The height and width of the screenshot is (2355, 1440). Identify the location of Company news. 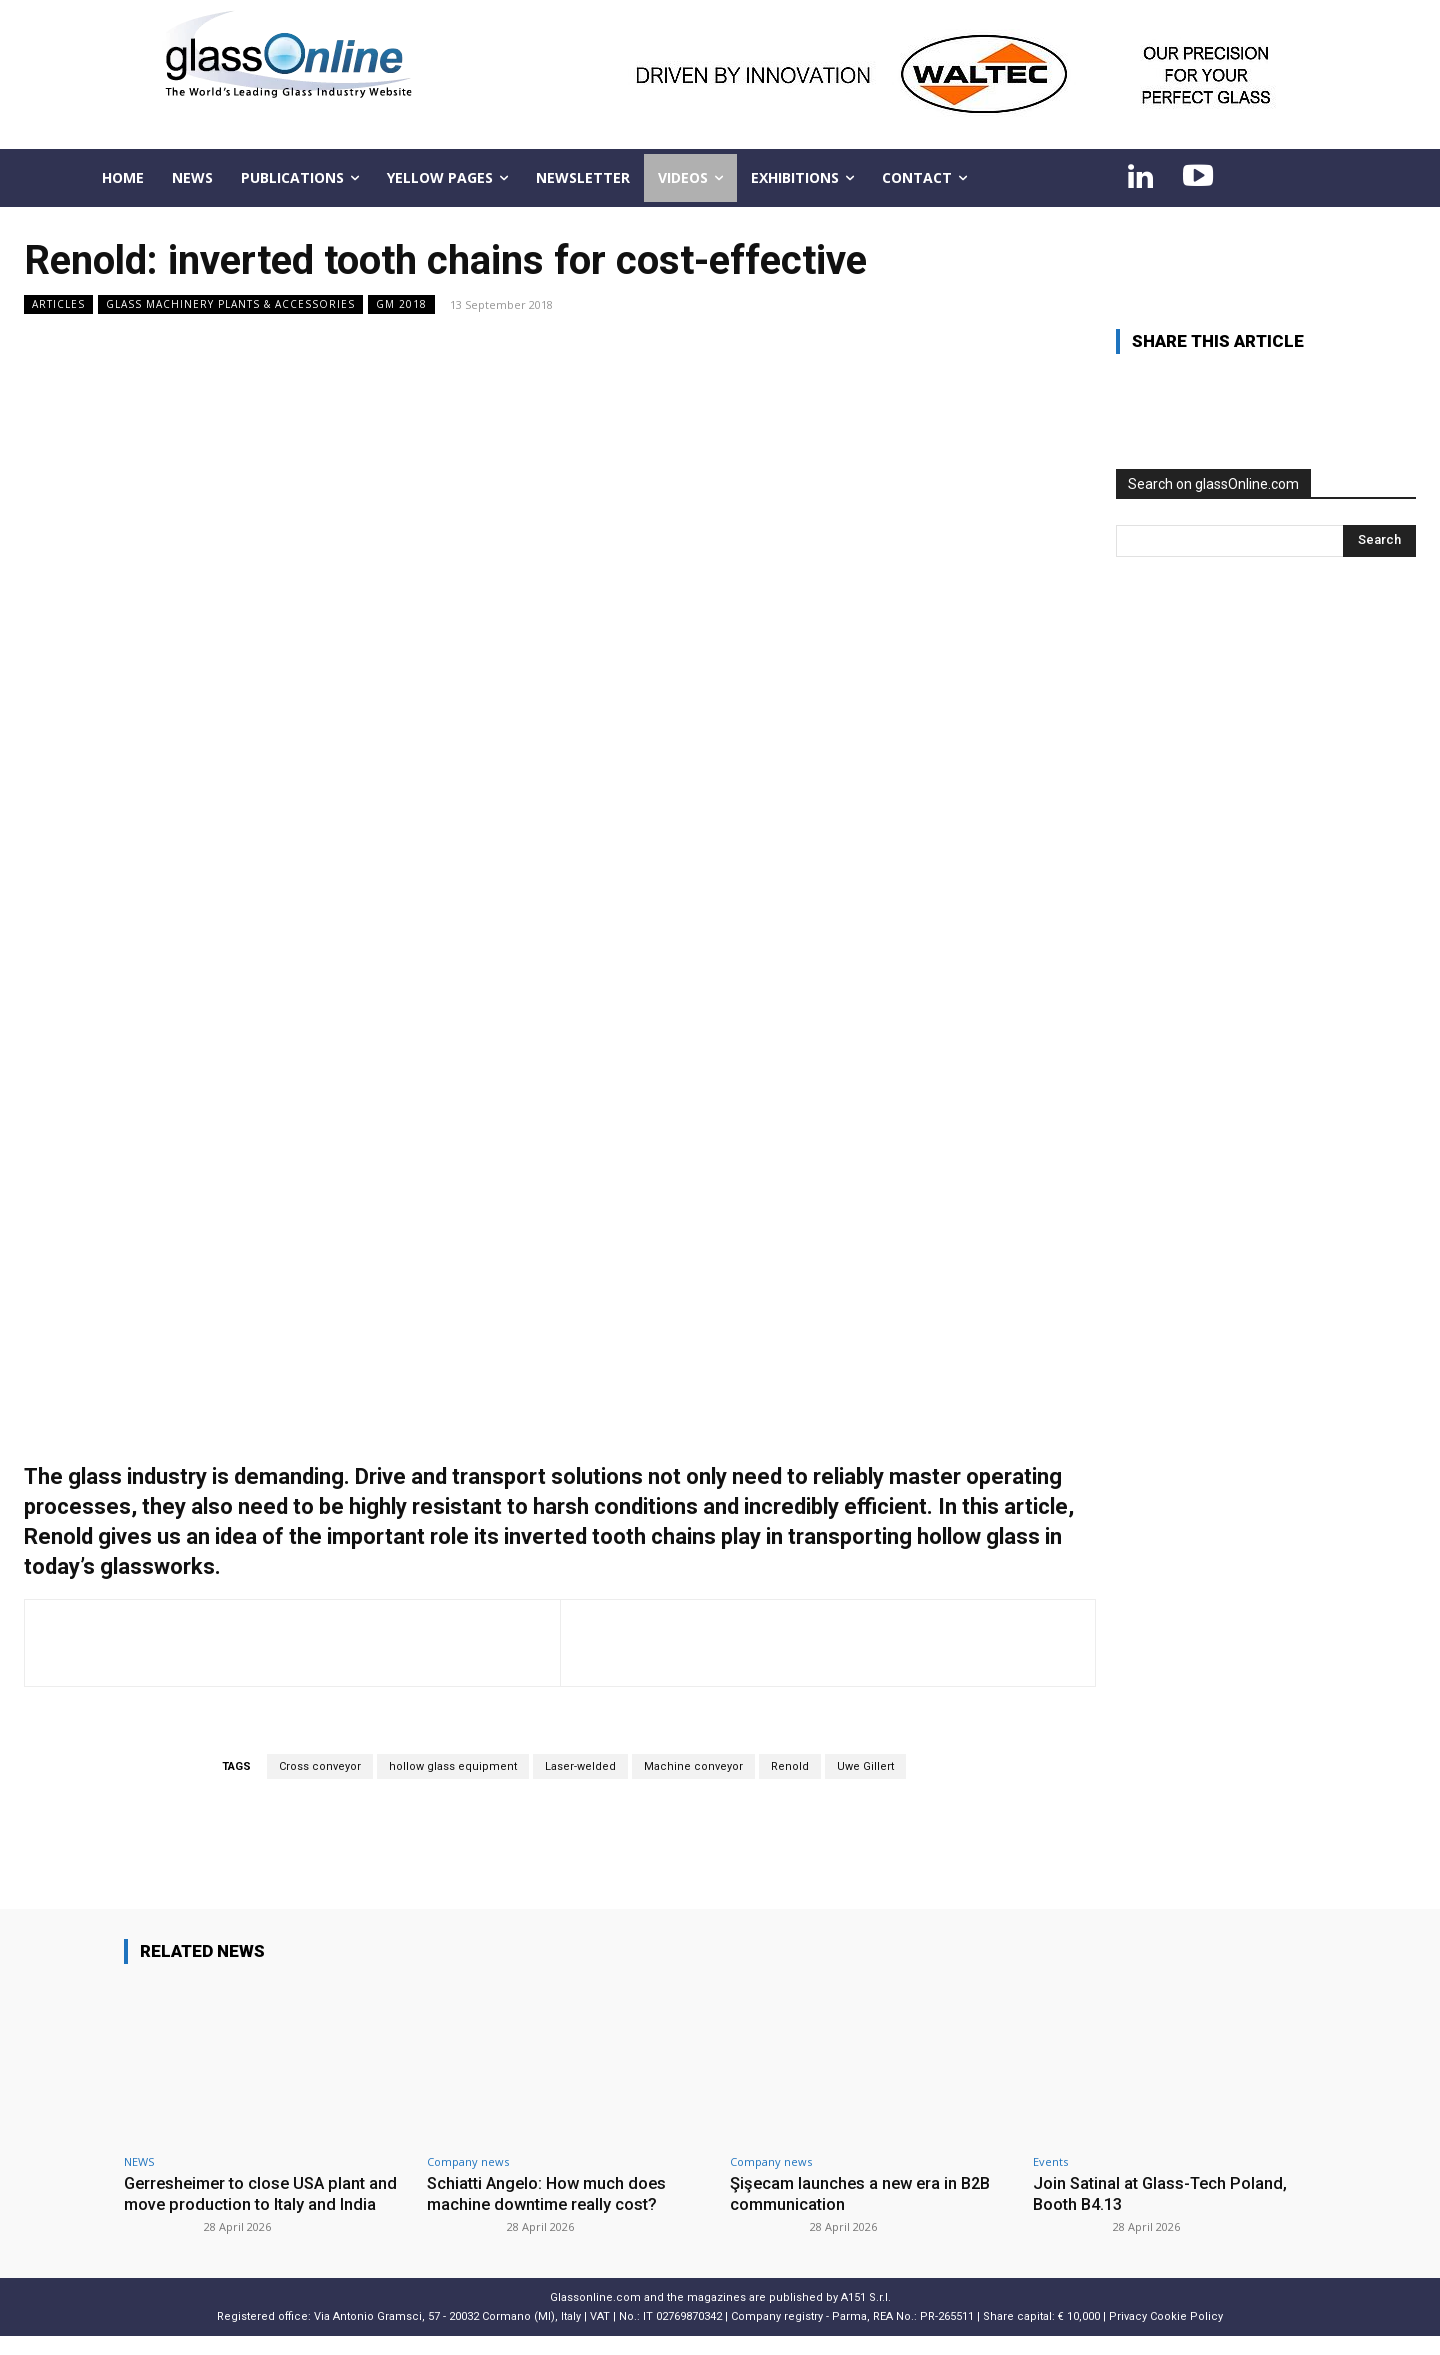
(468, 2161).